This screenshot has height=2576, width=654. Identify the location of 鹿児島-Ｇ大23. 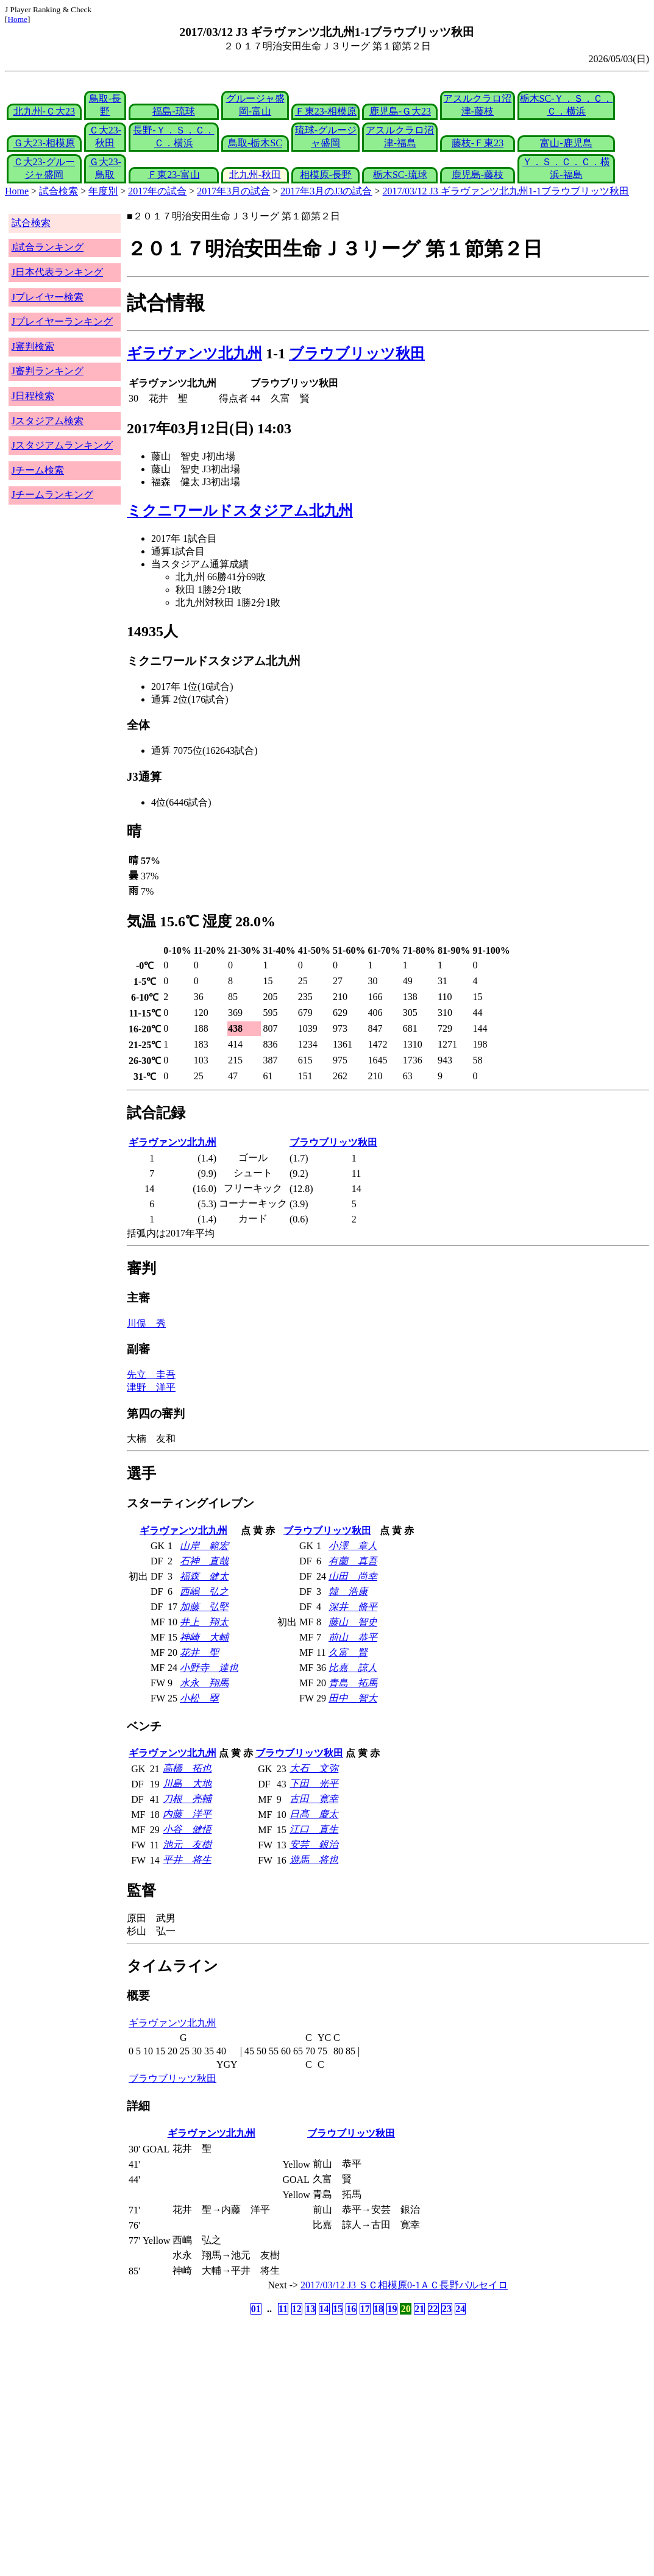
(400, 111).